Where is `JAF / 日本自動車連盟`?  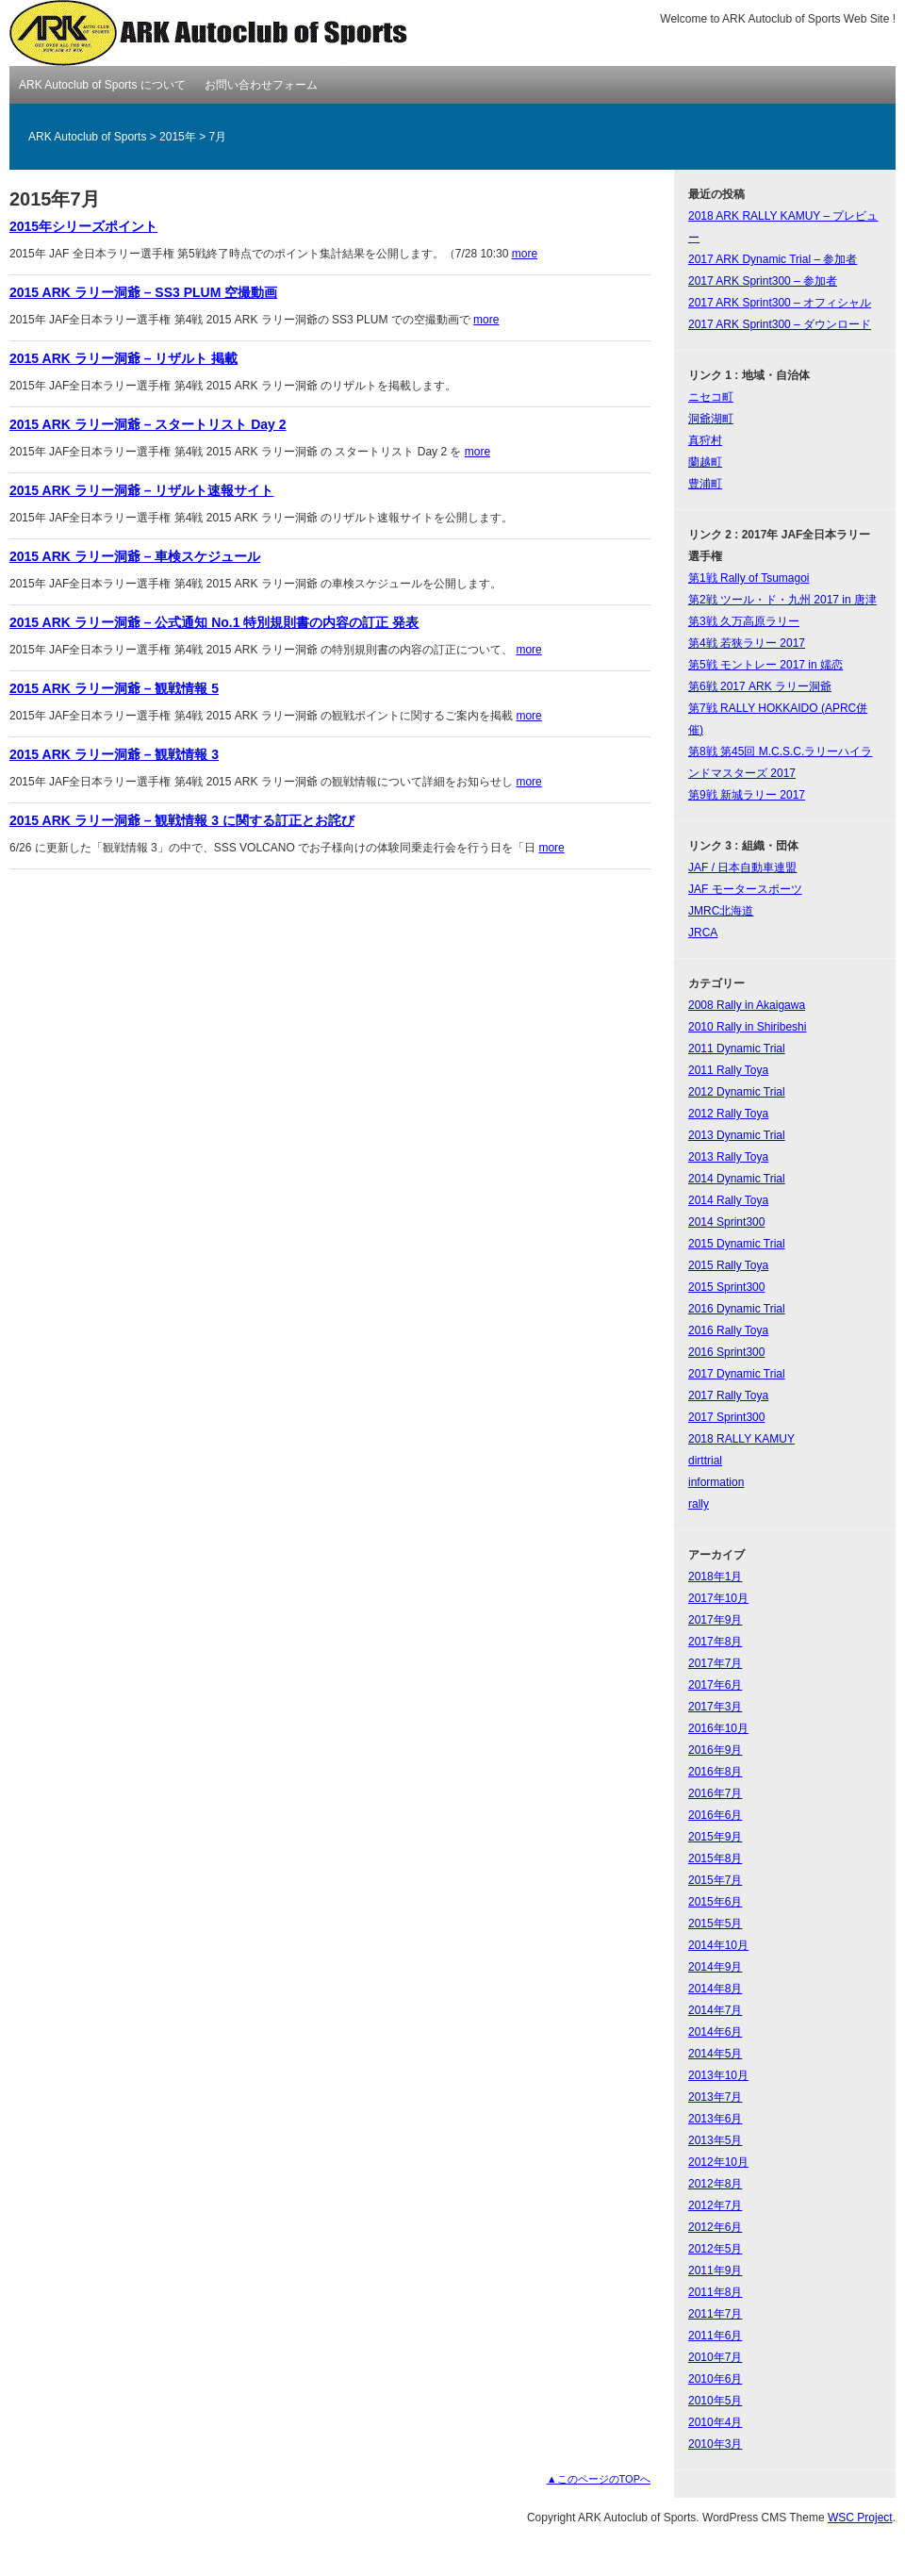
JAF / 日本自動車連盟 is located at coordinates (742, 867).